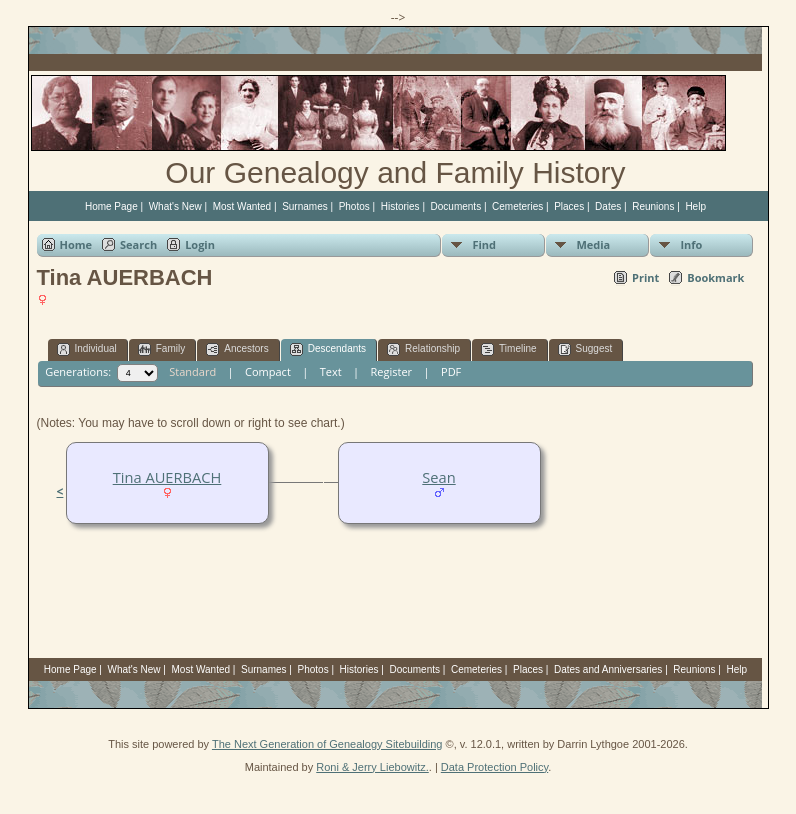 This screenshot has height=814, width=796. What do you see at coordinates (456, 206) in the screenshot?
I see `Documents` at bounding box center [456, 206].